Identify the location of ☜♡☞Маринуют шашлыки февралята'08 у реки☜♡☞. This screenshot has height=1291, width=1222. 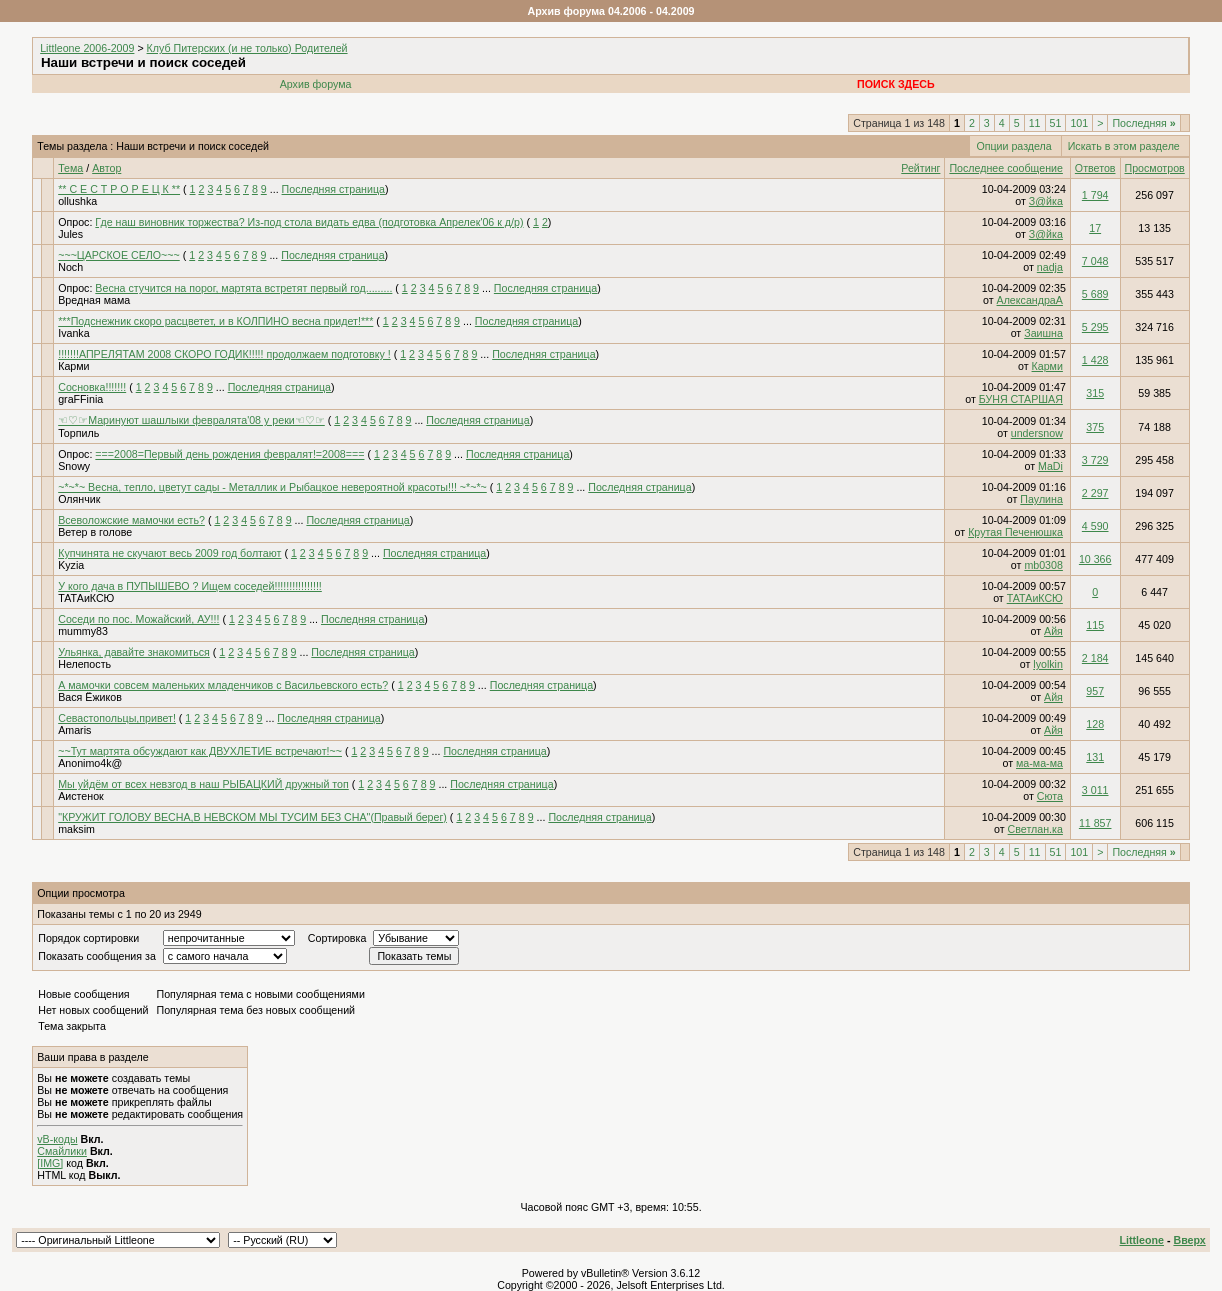
(191, 420).